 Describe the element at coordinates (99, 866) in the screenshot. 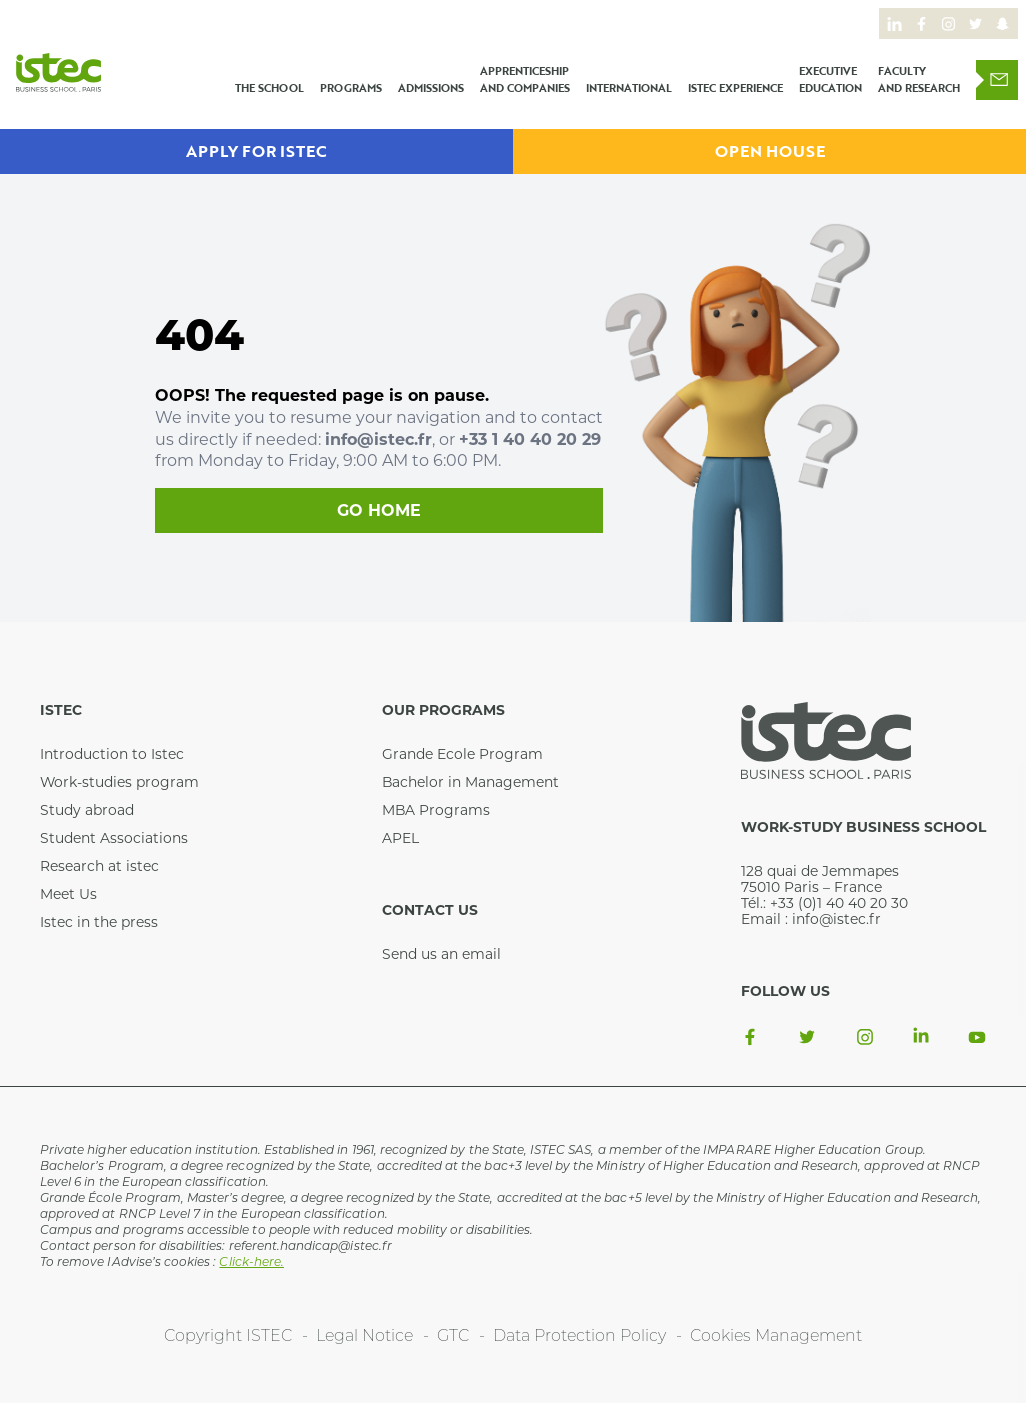

I see `Research at istec` at that location.